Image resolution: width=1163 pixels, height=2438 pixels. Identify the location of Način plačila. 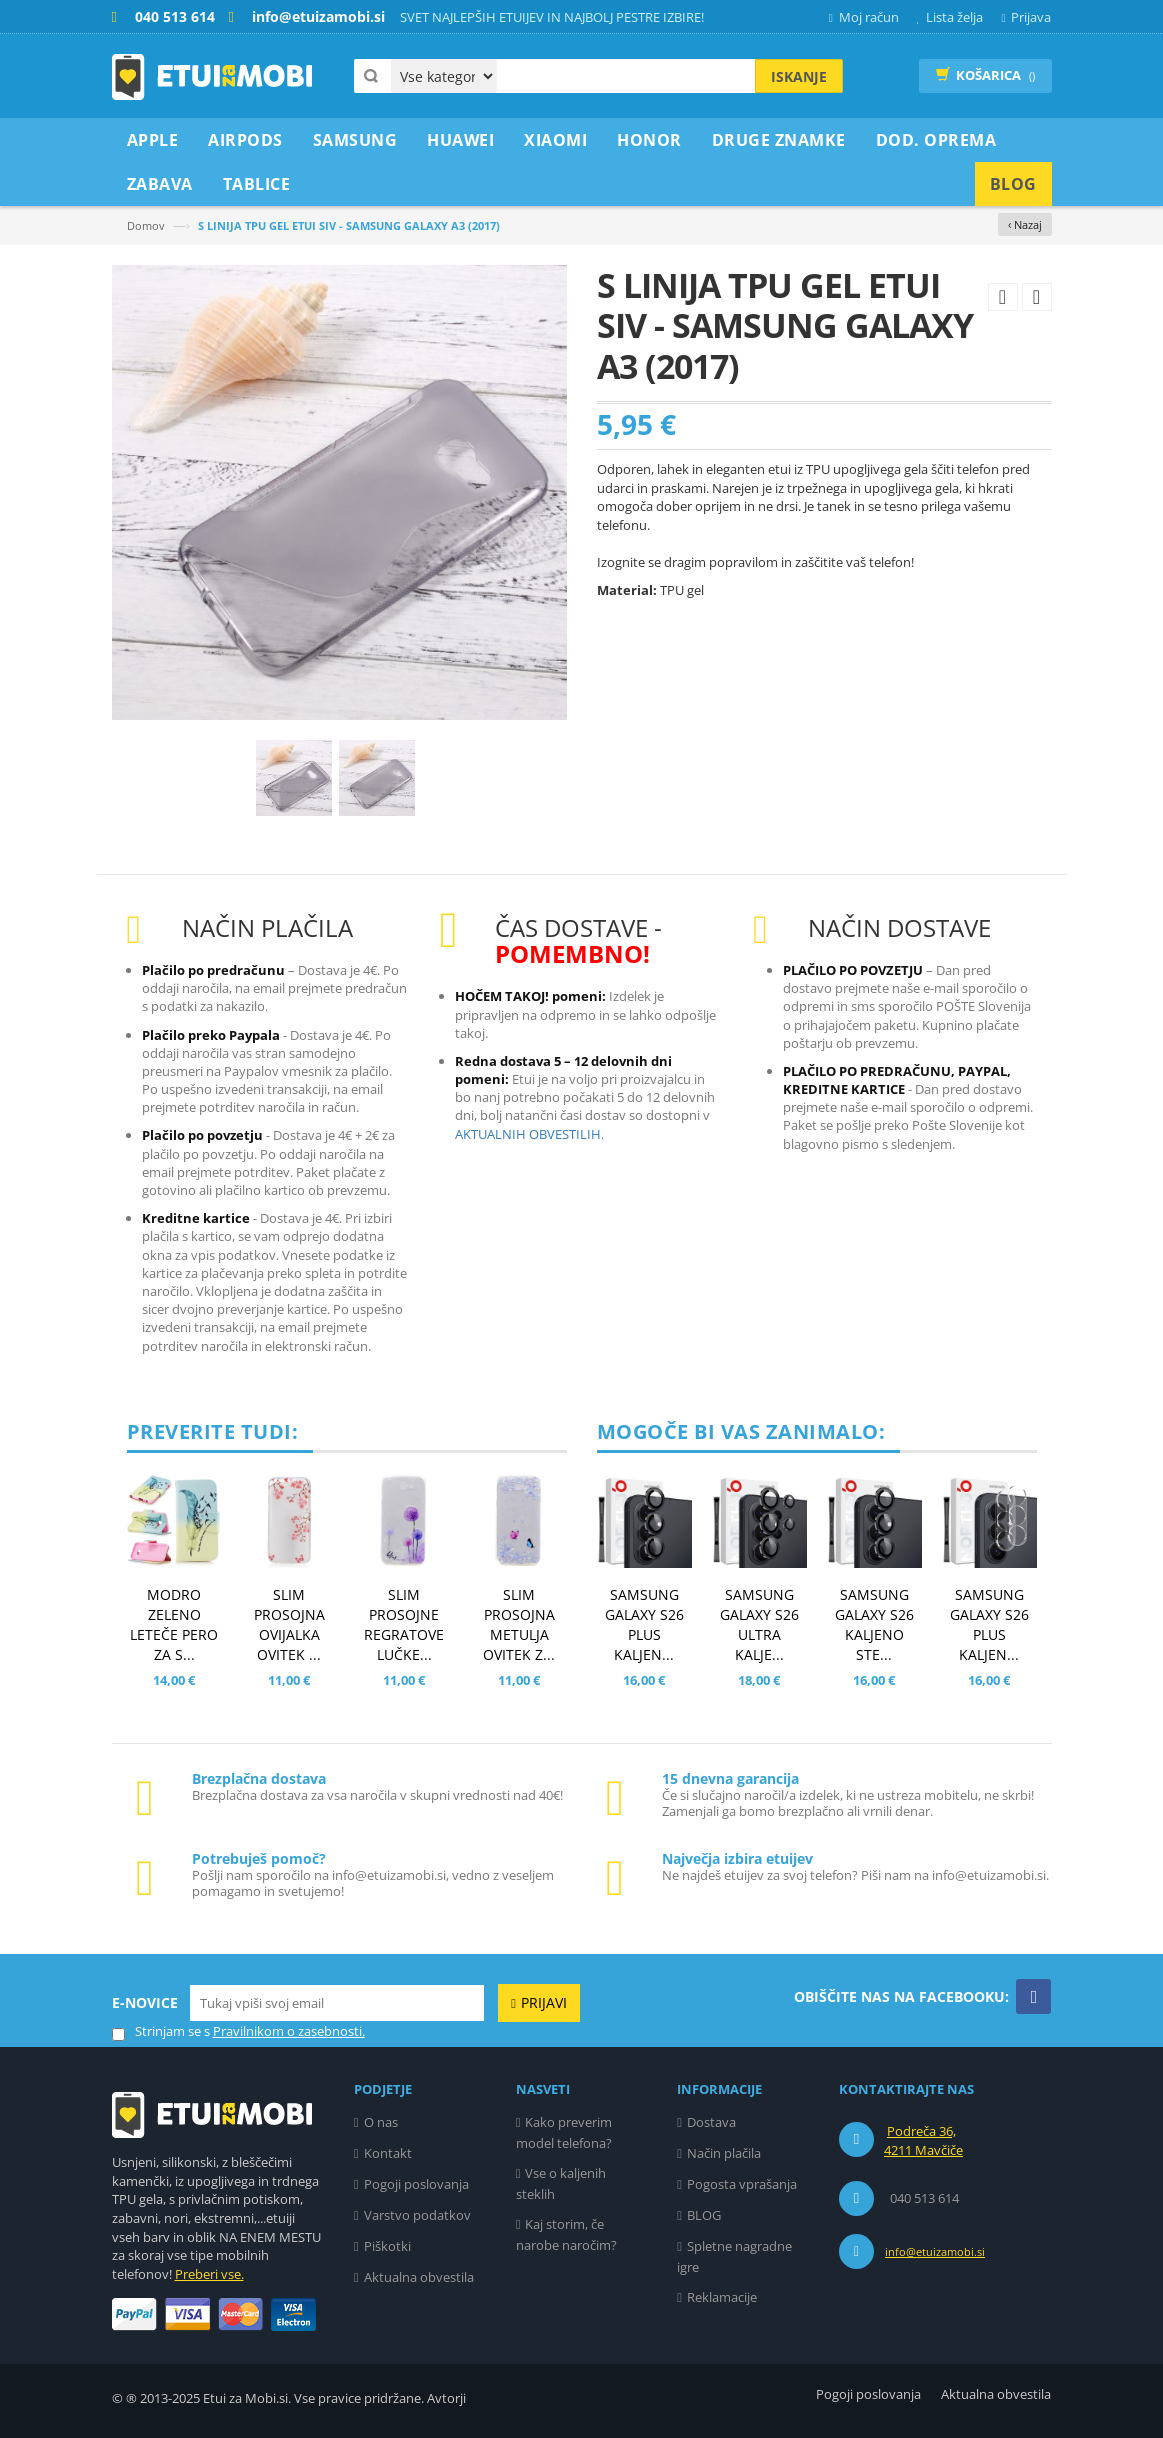
(724, 2153).